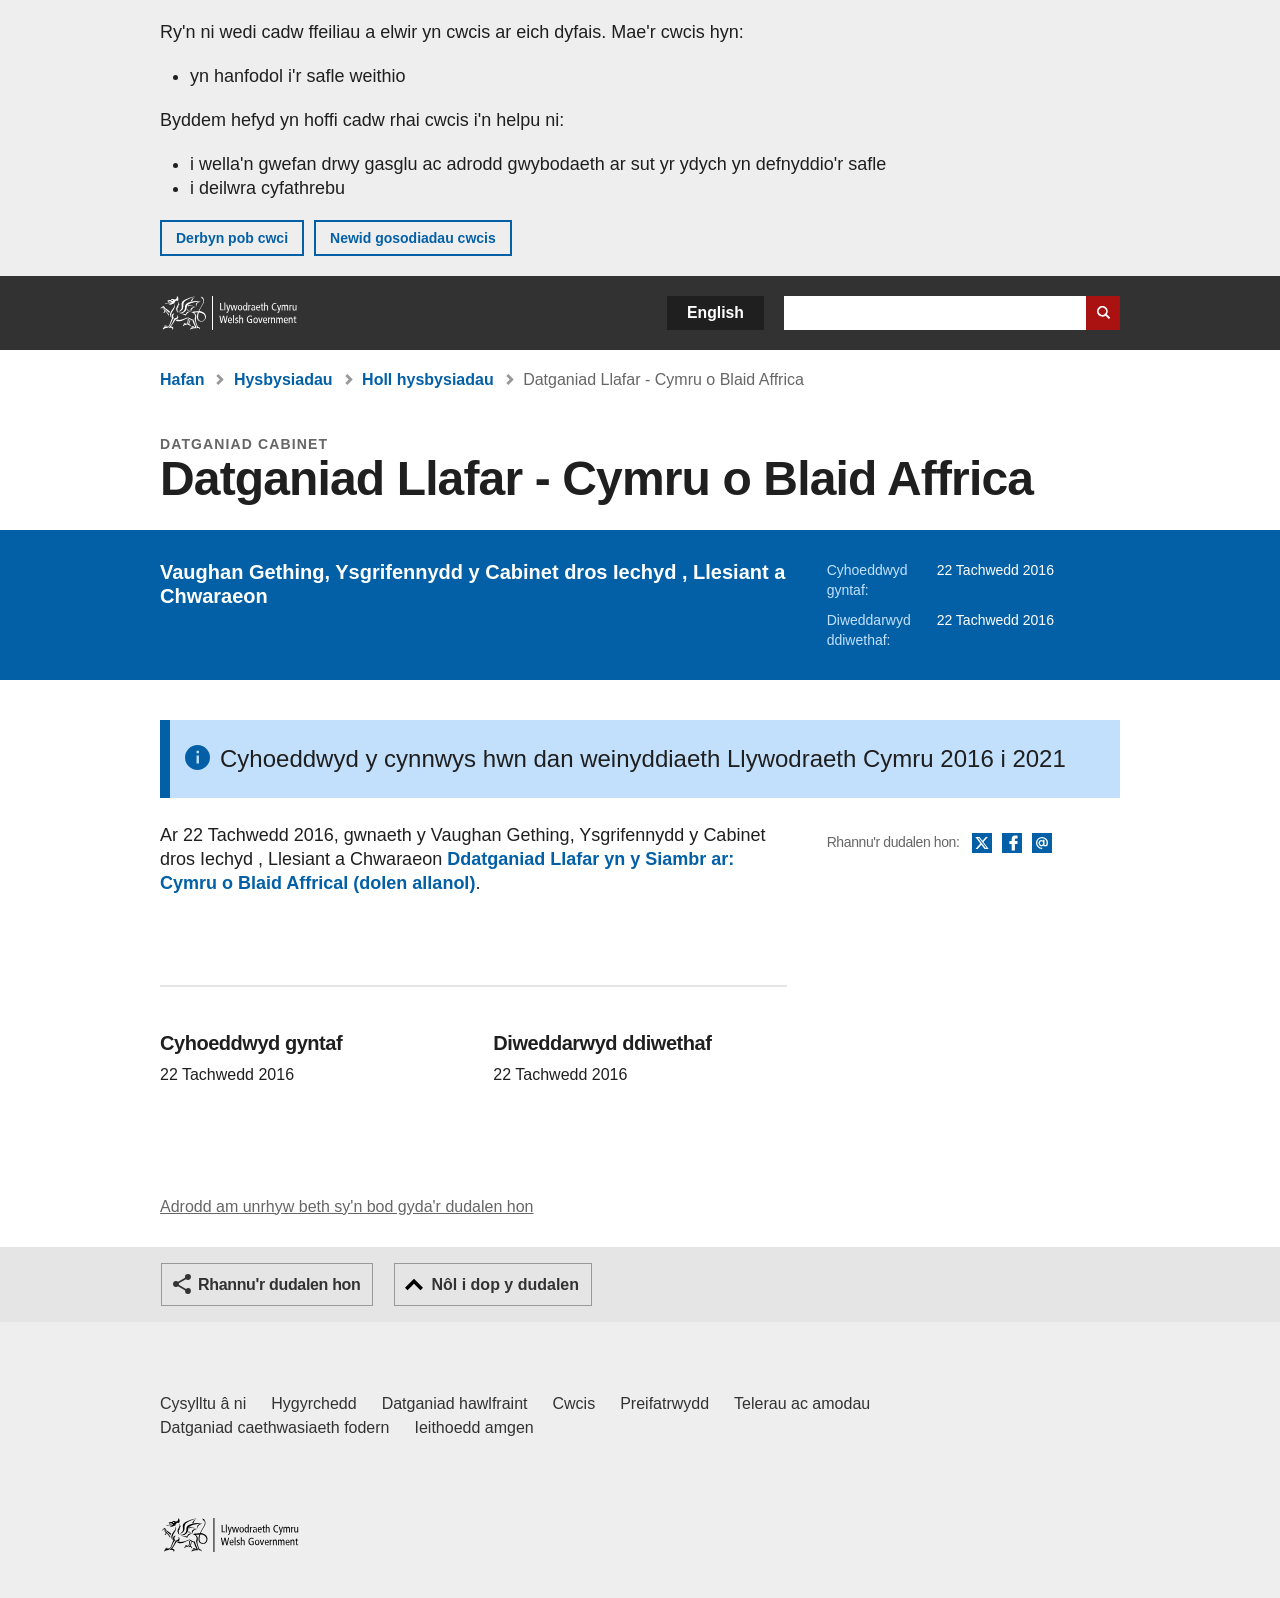 This screenshot has width=1280, height=1598. I want to click on Datganiad caethwasiaeth fodern [Datganiad Caethwasiaeth Fodern Llywodraeth Cymru], so click(275, 1427).